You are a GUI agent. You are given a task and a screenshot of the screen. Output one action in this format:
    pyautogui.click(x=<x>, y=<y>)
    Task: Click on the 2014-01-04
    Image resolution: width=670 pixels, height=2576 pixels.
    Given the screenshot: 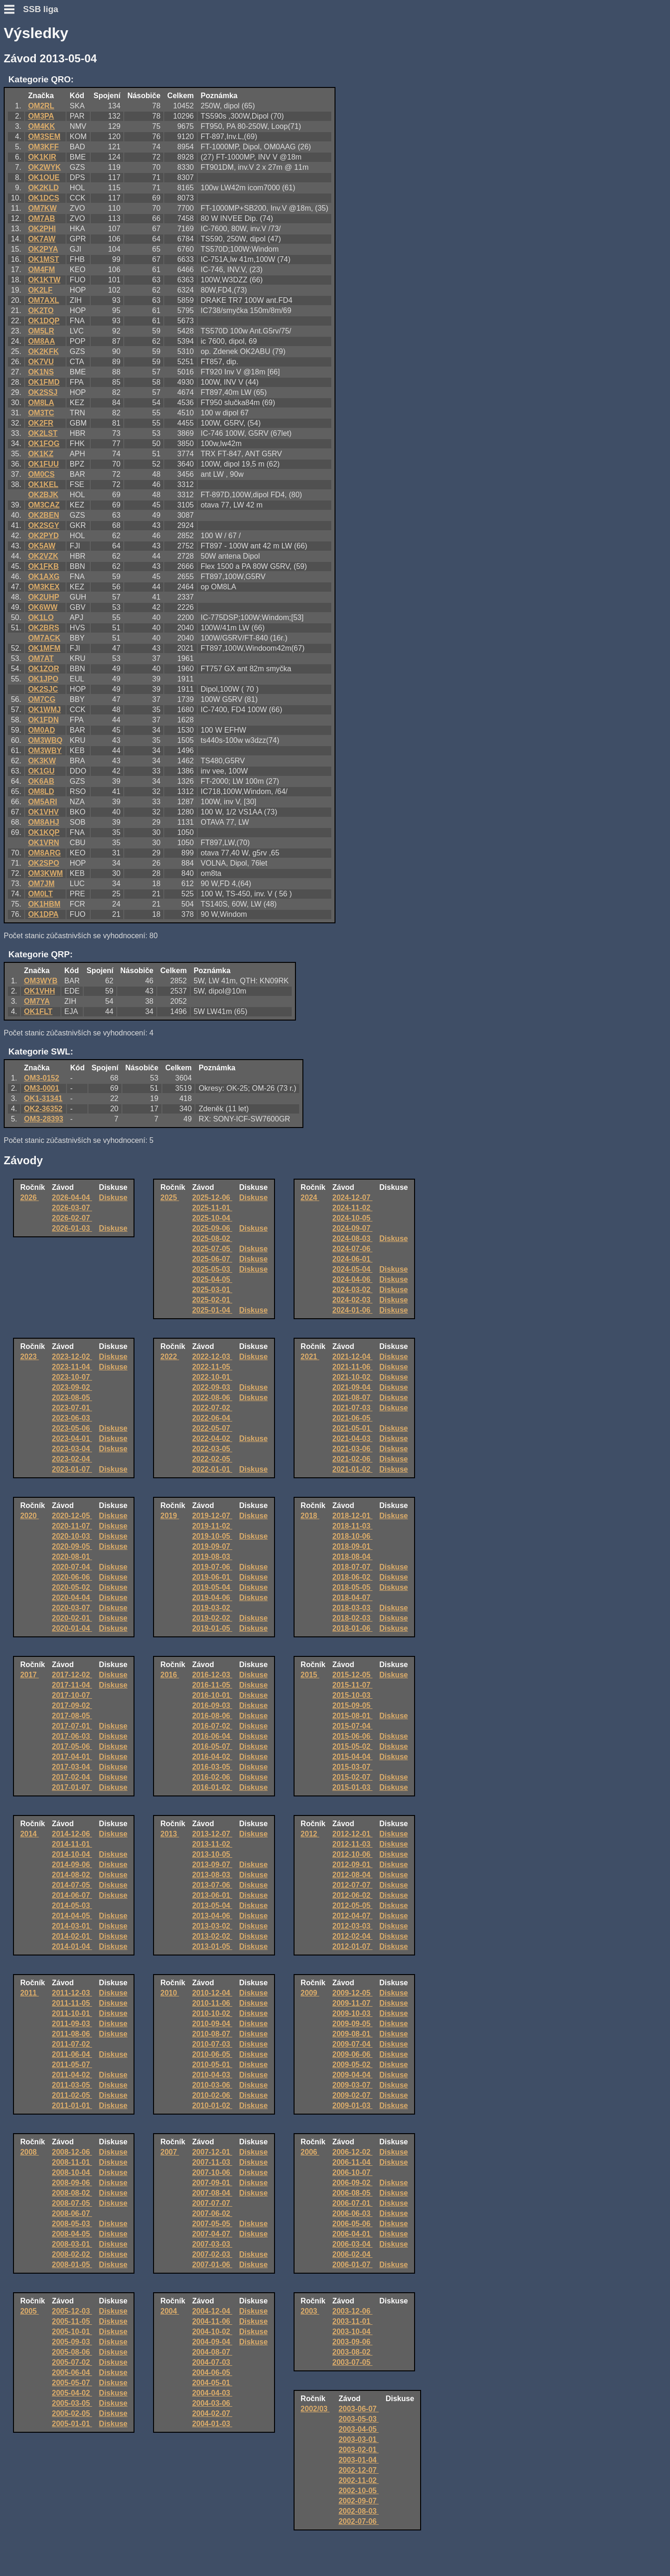 What is the action you would take?
    pyautogui.click(x=72, y=1946)
    